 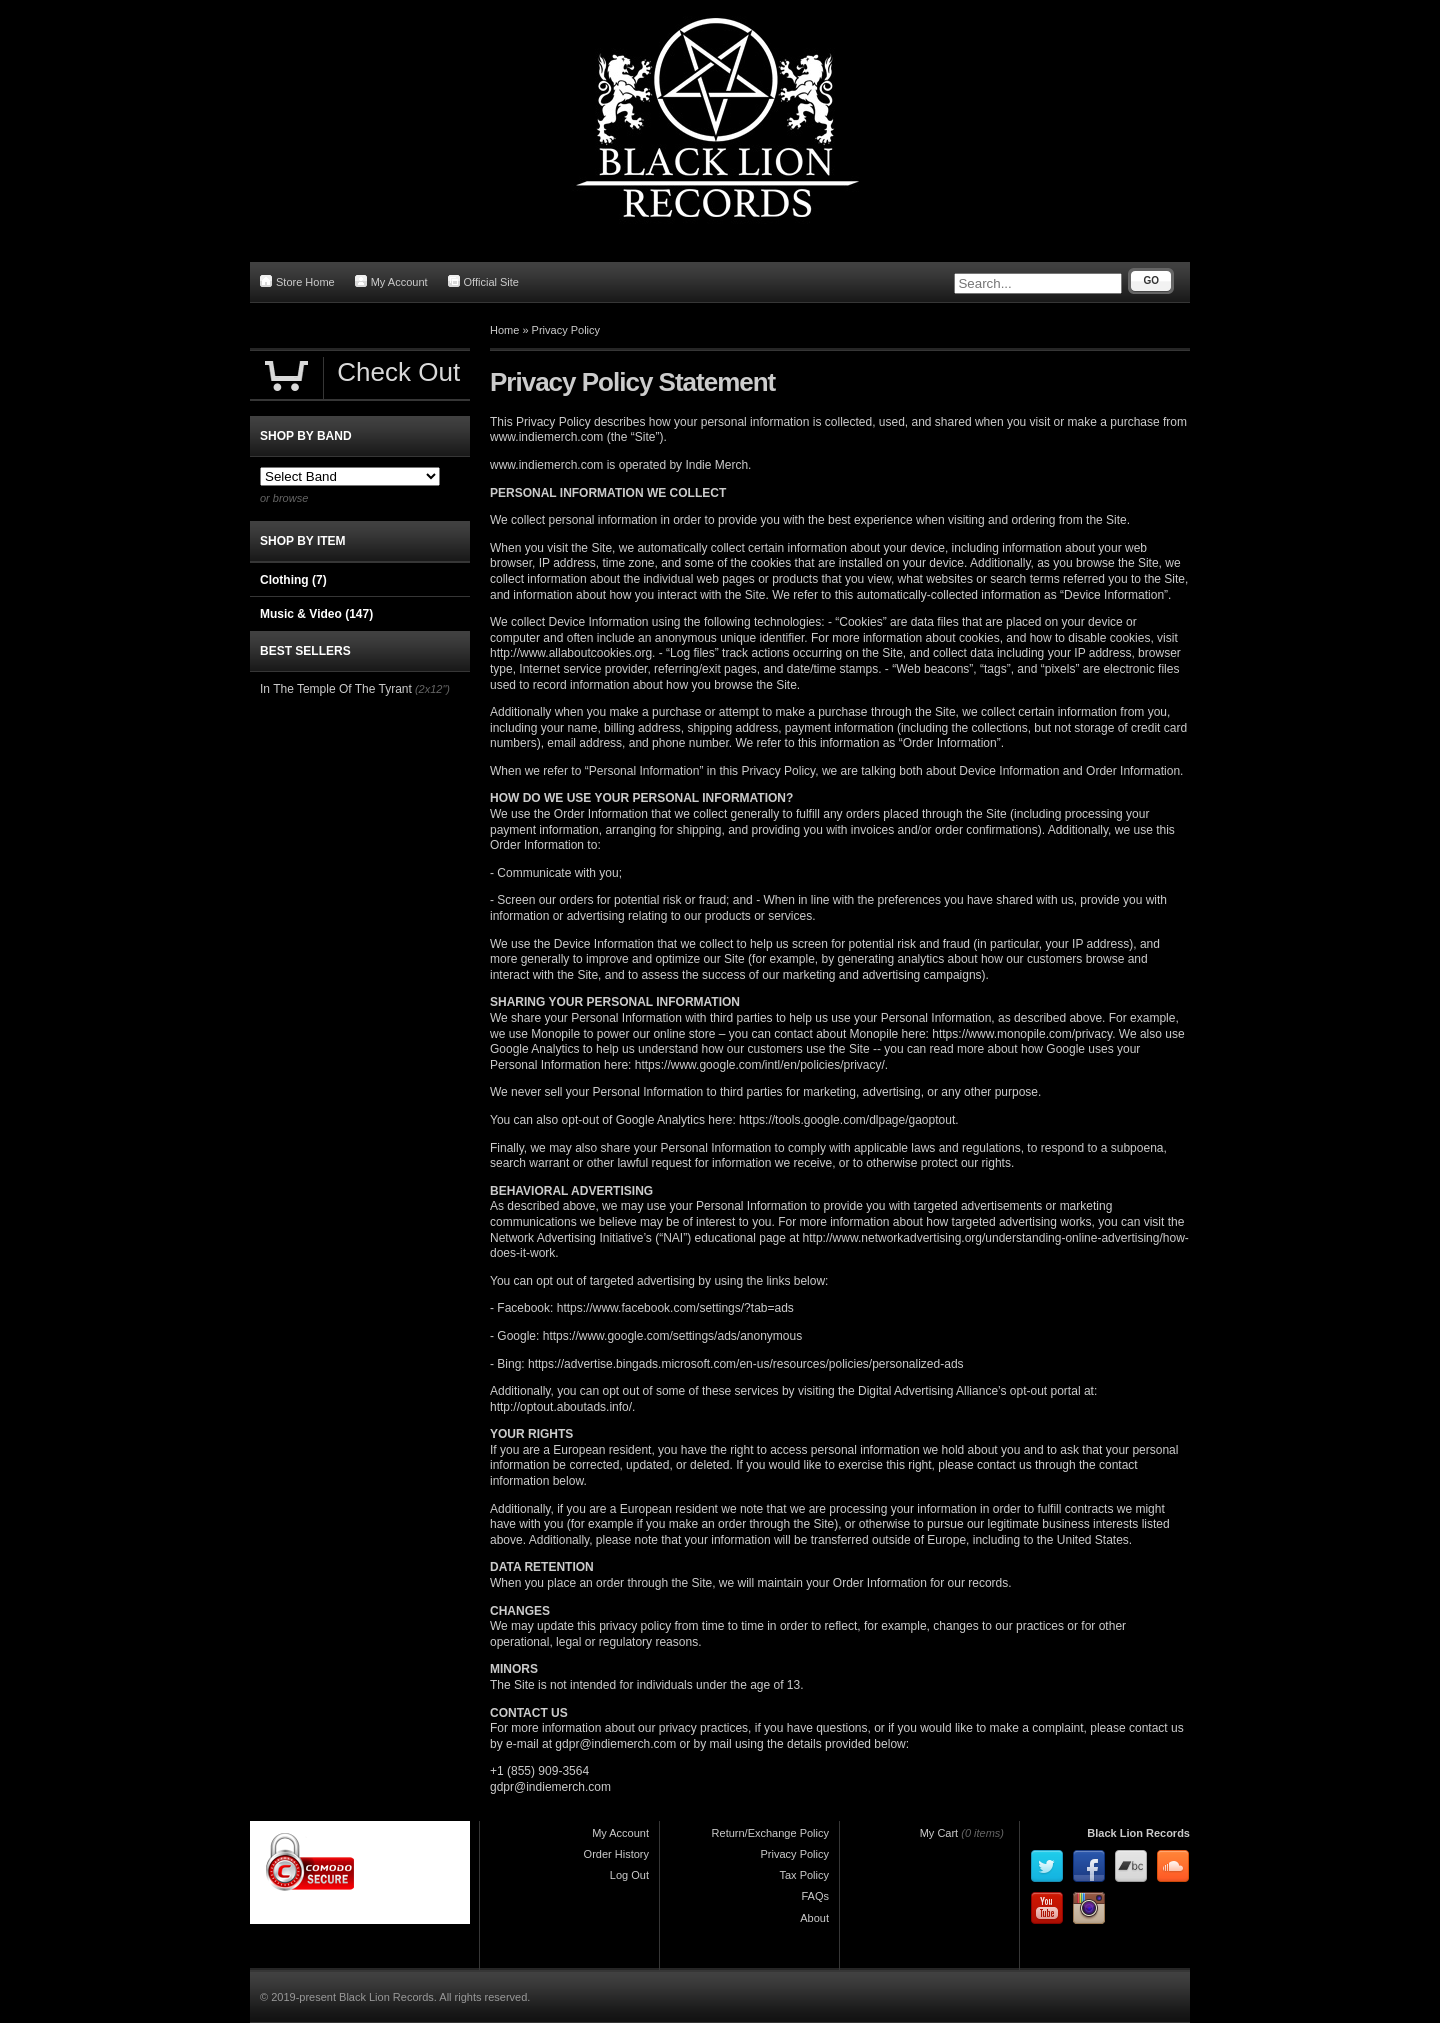 What do you see at coordinates (297, 281) in the screenshot?
I see `Store Home` at bounding box center [297, 281].